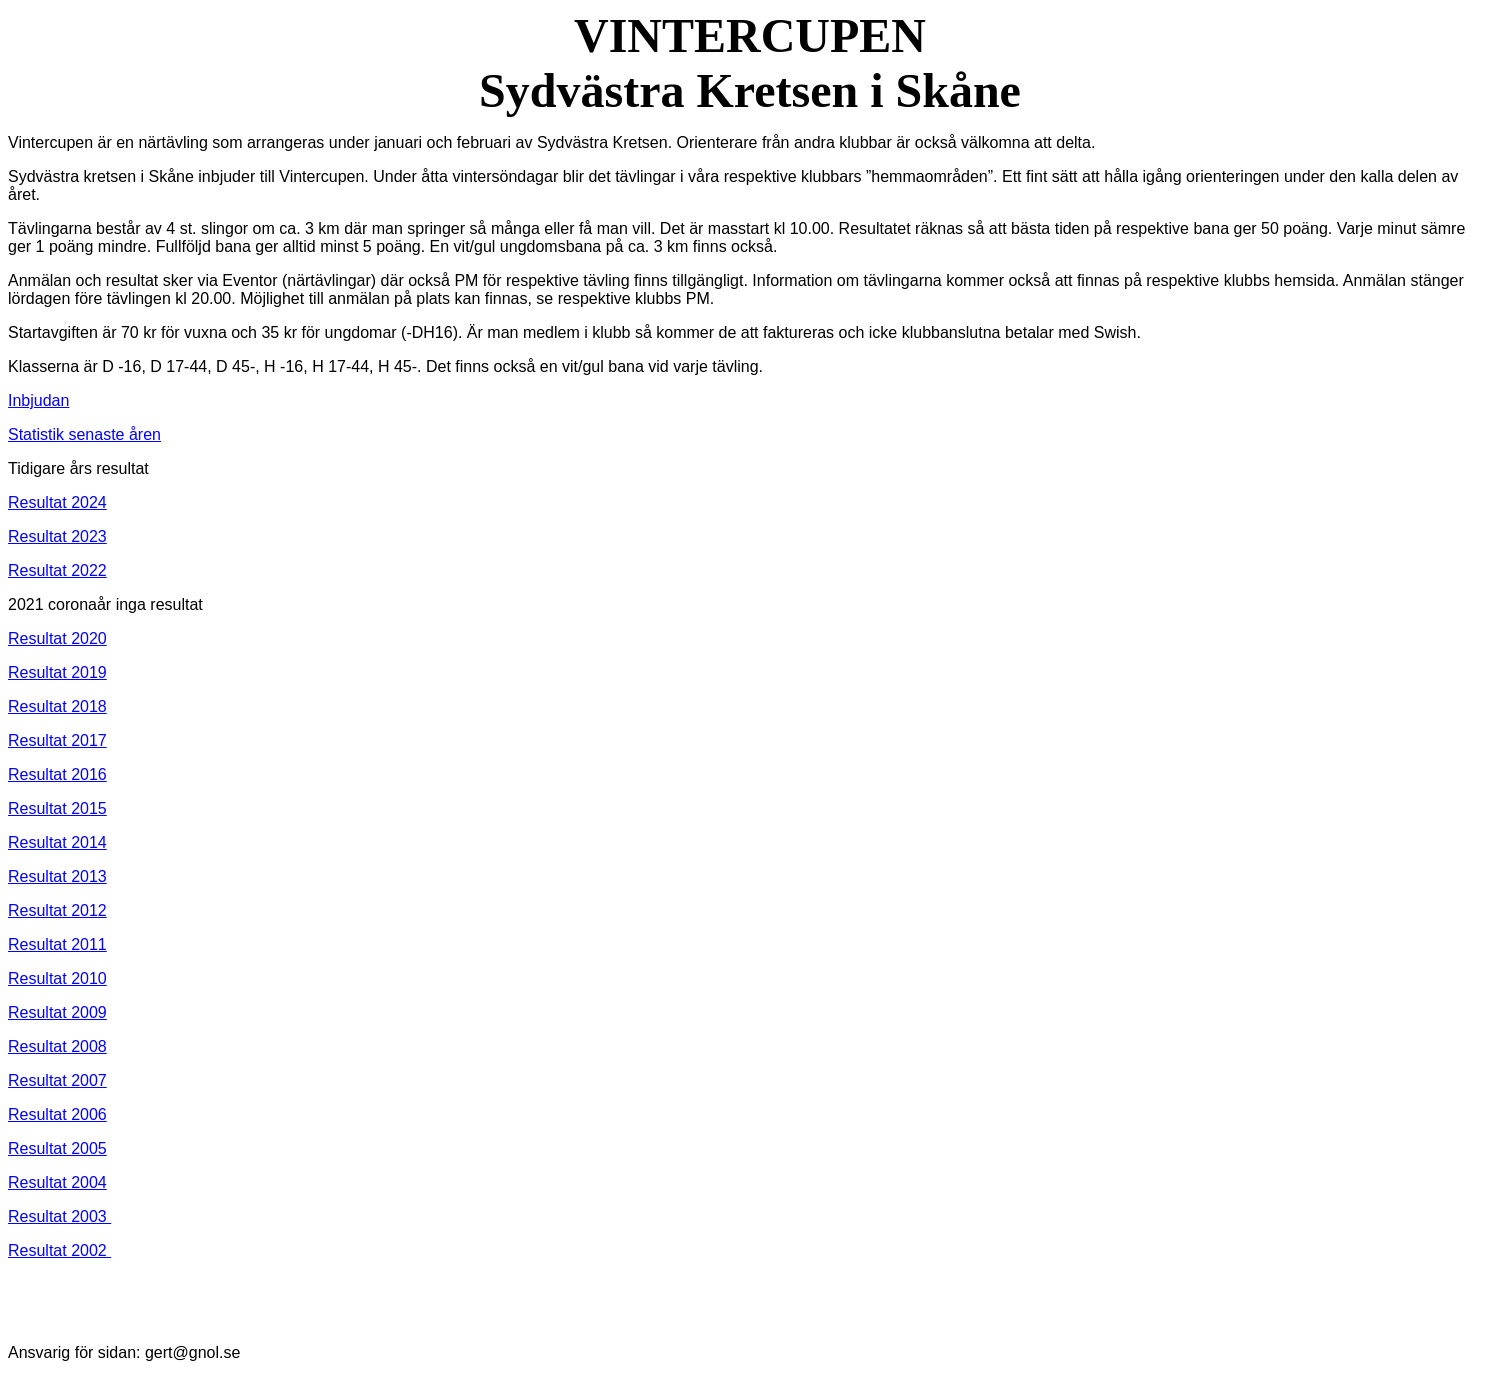 The width and height of the screenshot is (1500, 1378). I want to click on Resultat 2006, so click(57, 1114).